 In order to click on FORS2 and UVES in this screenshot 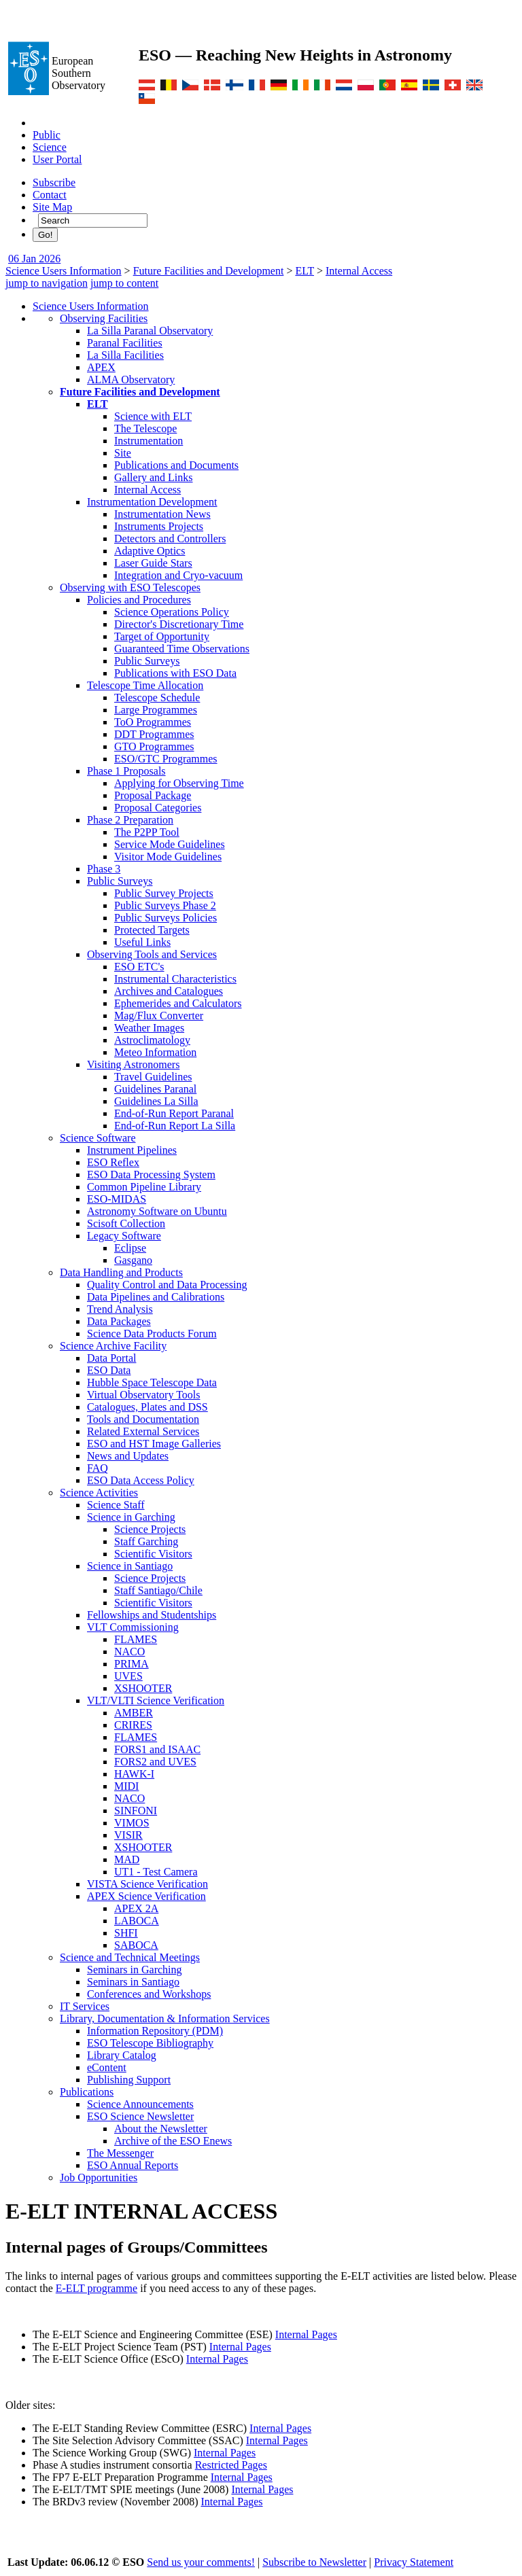, I will do `click(155, 1761)`.